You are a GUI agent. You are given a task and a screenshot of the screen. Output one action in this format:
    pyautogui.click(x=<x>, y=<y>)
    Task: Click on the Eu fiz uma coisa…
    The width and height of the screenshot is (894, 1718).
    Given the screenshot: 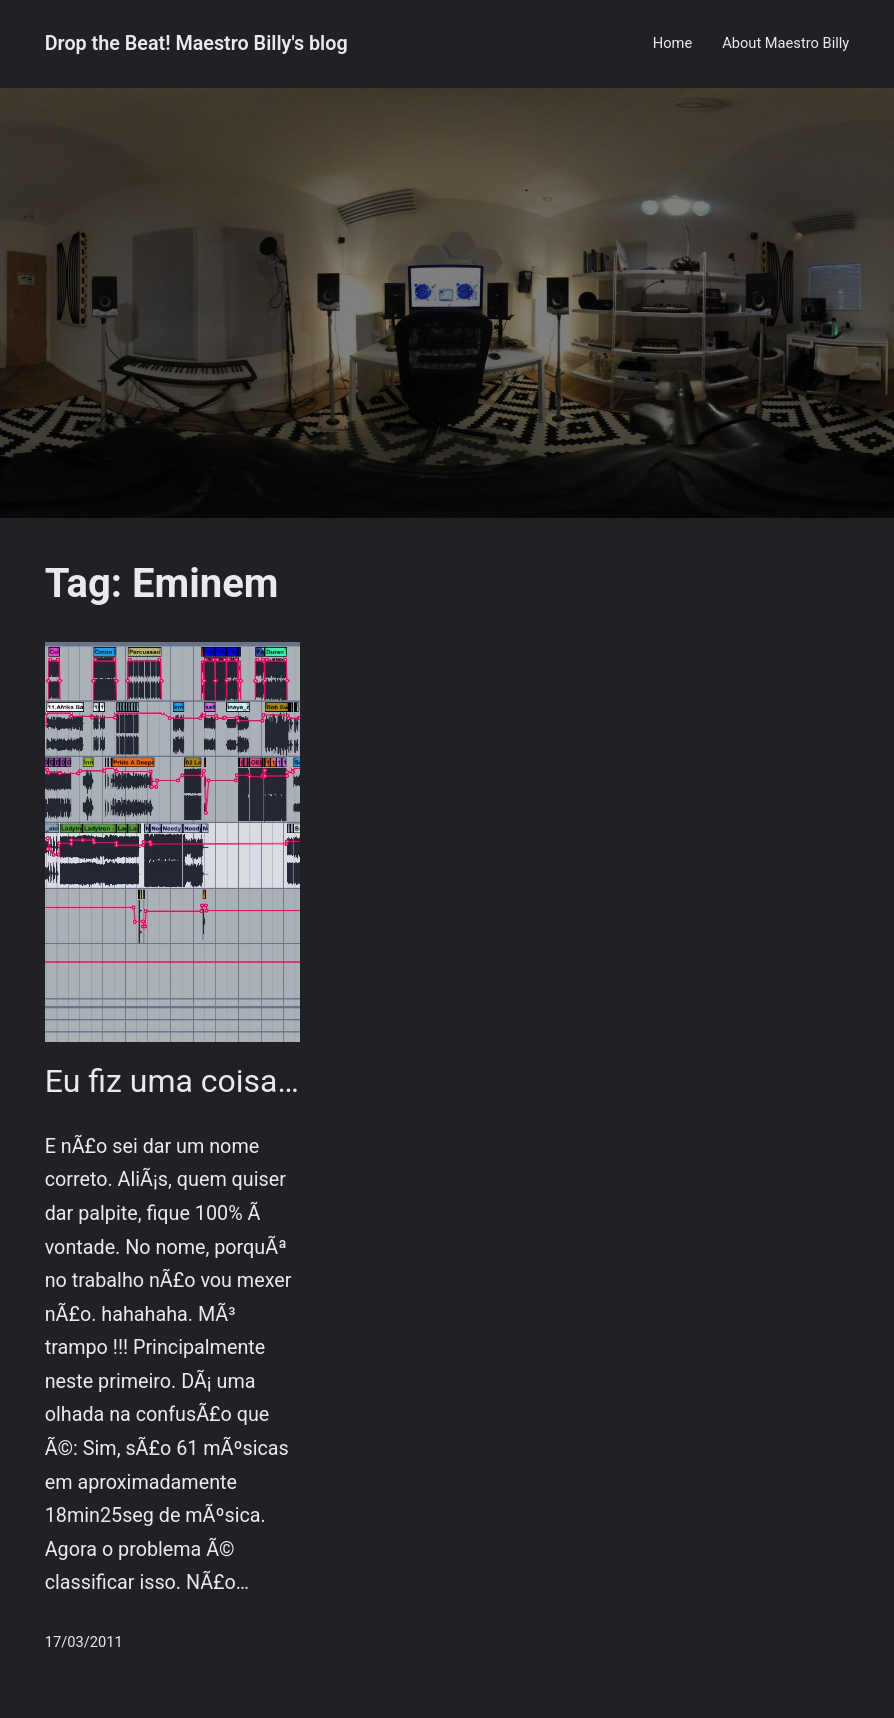 What is the action you would take?
    pyautogui.click(x=172, y=1081)
    